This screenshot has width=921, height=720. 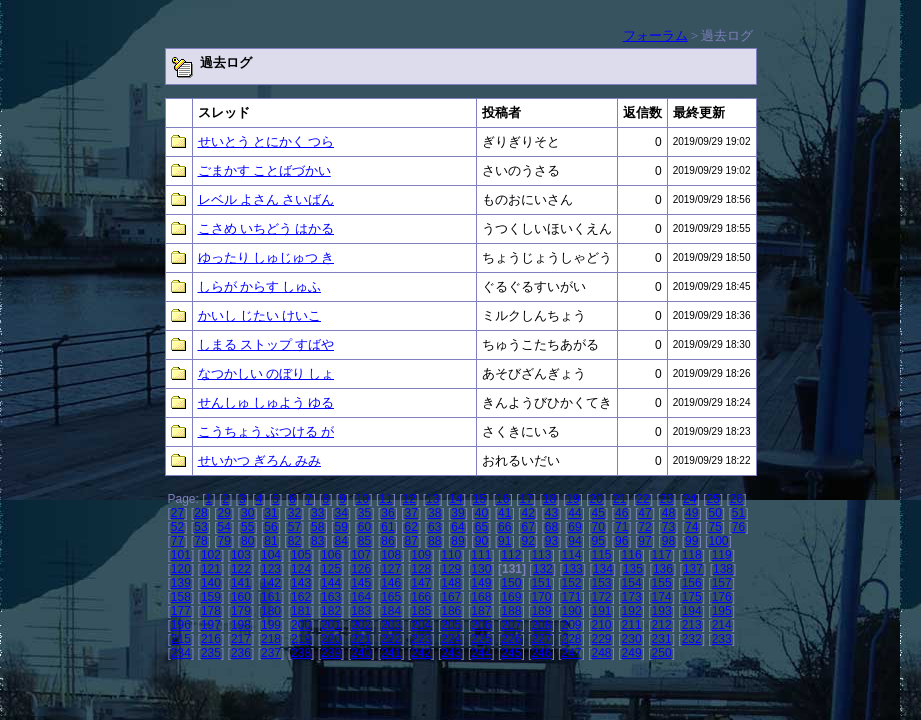 What do you see at coordinates (241, 625) in the screenshot?
I see `198` at bounding box center [241, 625].